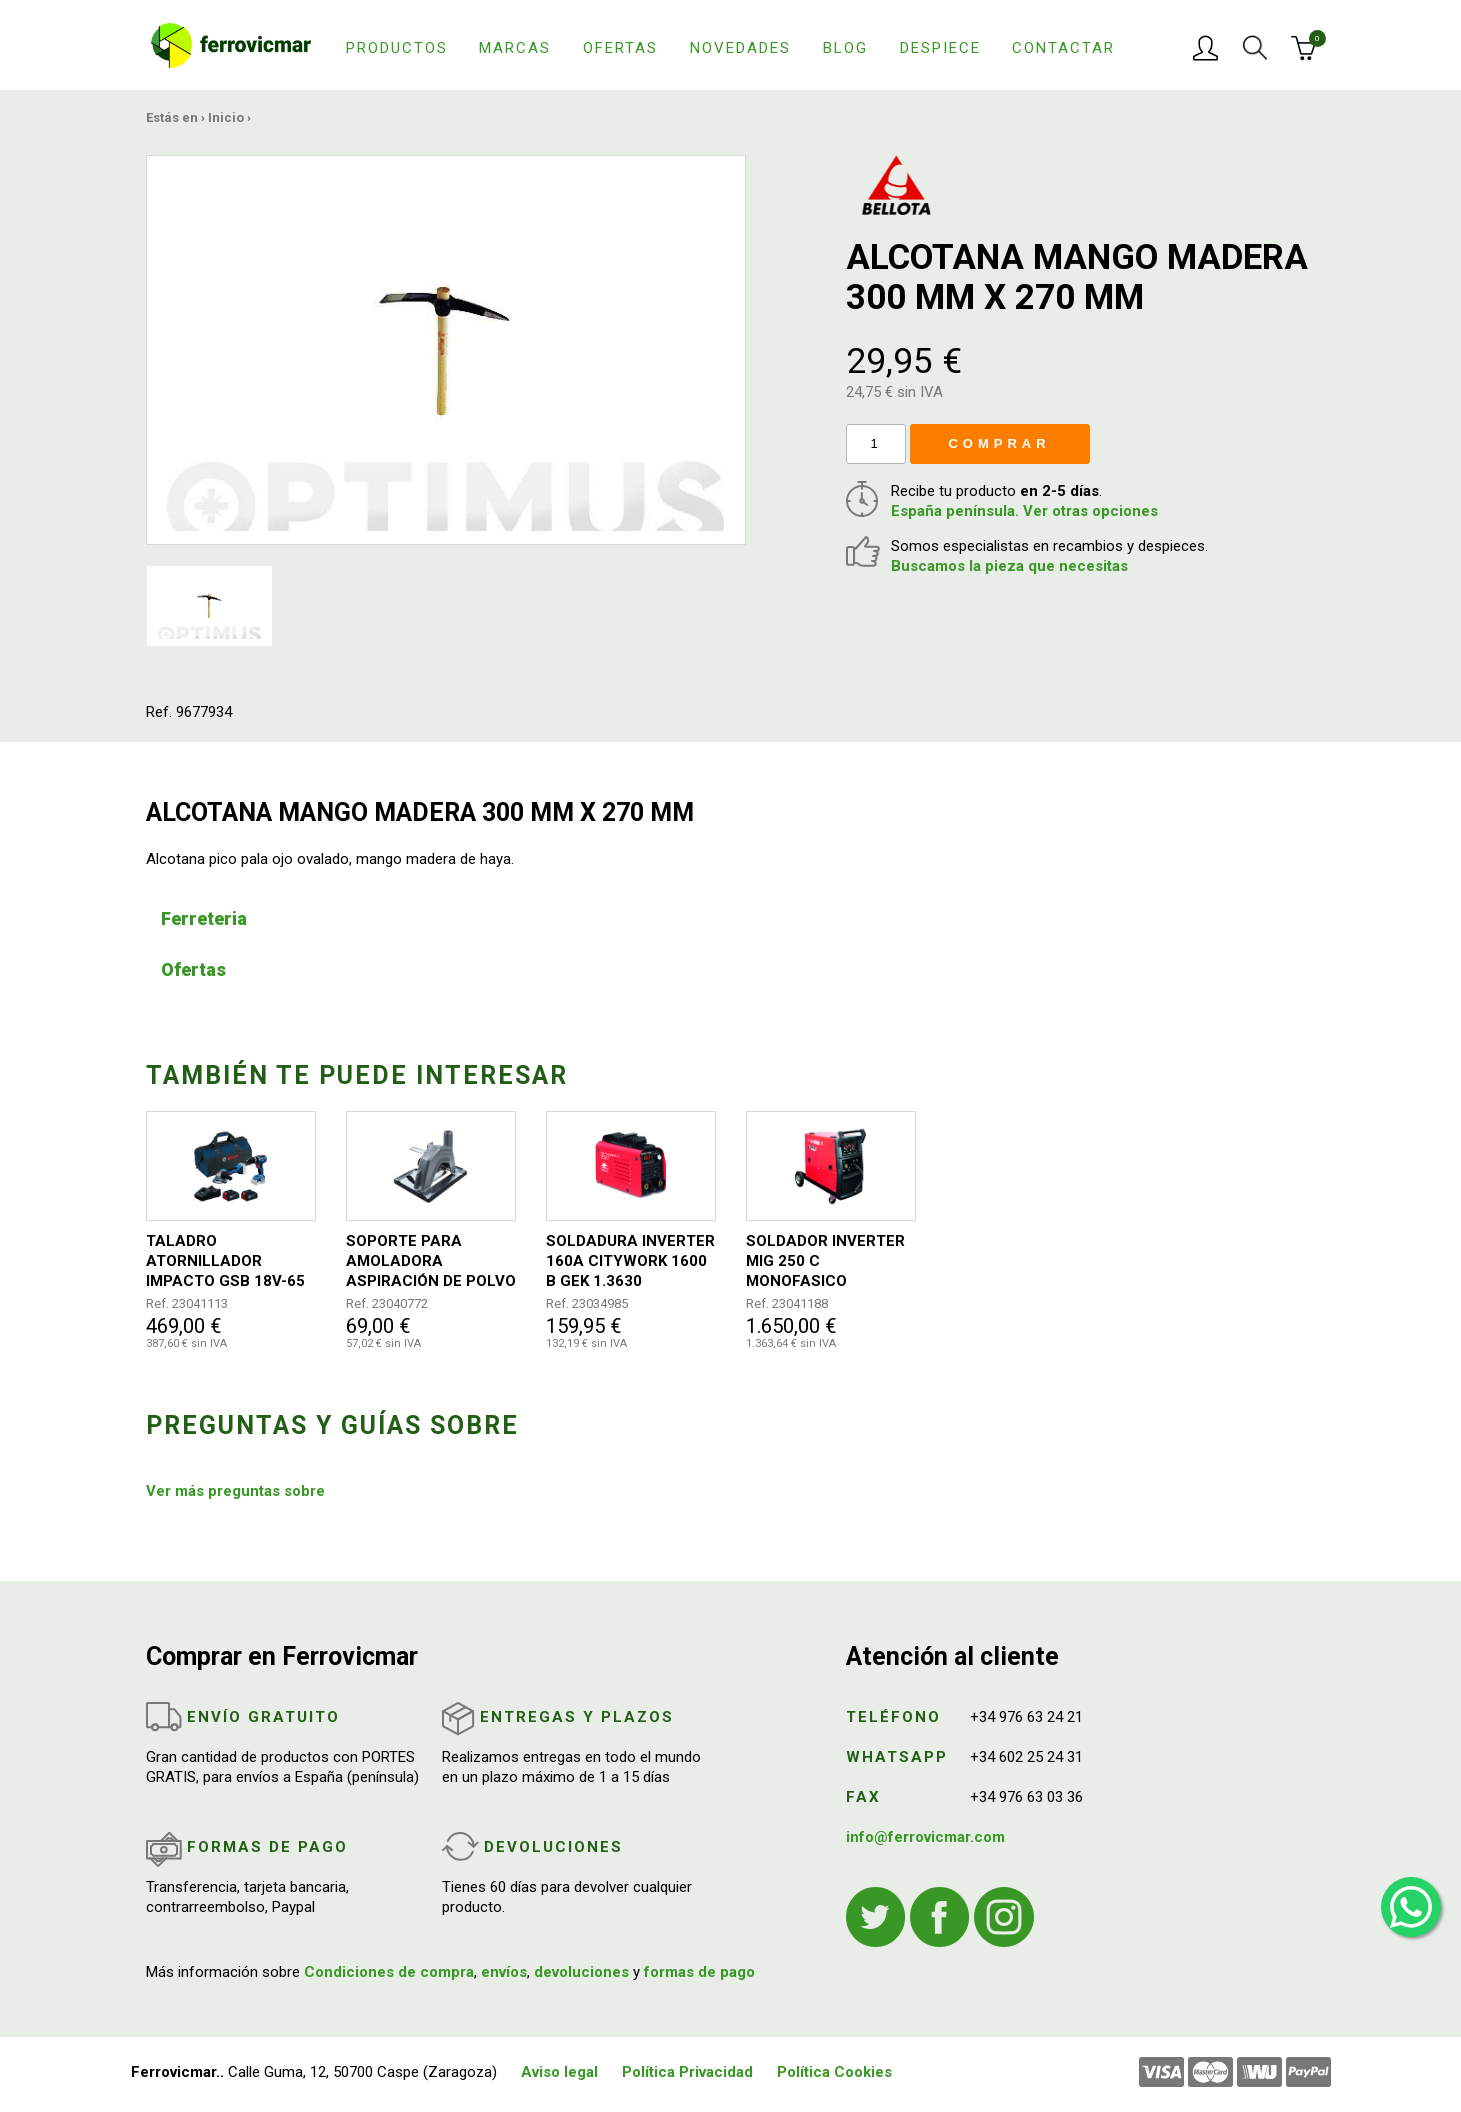 Image resolution: width=1461 pixels, height=2112 pixels. Describe the element at coordinates (834, 2072) in the screenshot. I see `Política Cookies` at that location.